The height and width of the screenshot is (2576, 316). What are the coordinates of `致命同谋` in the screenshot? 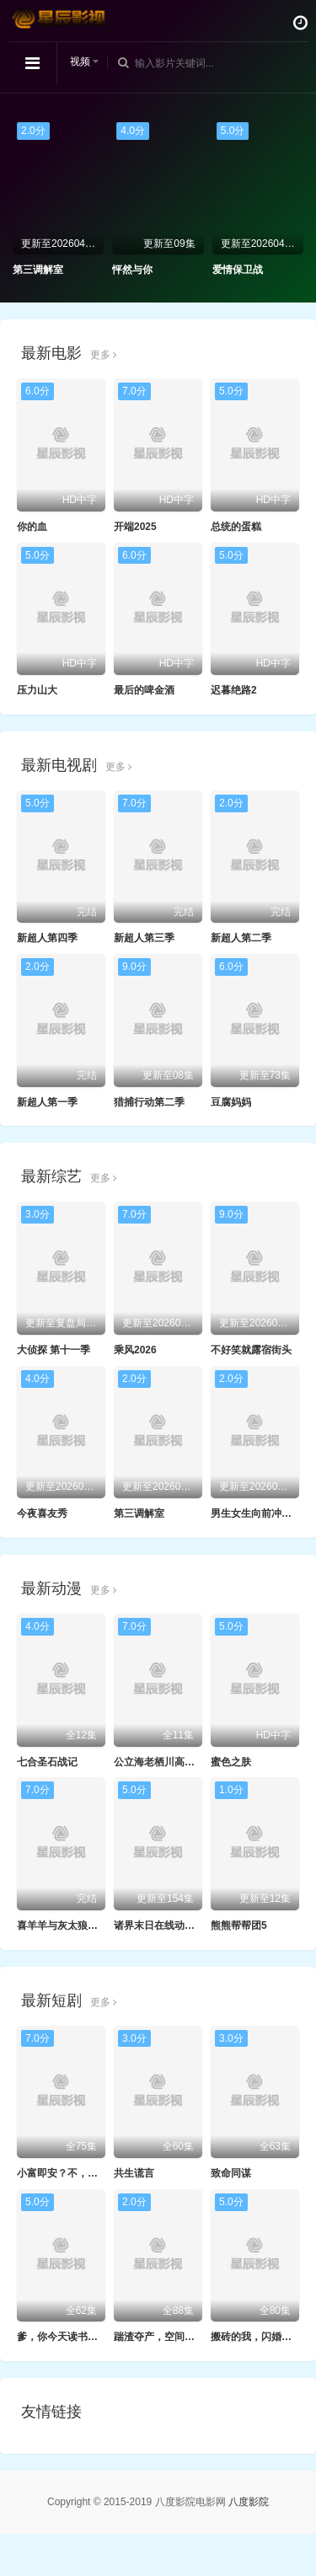 It's located at (231, 2173).